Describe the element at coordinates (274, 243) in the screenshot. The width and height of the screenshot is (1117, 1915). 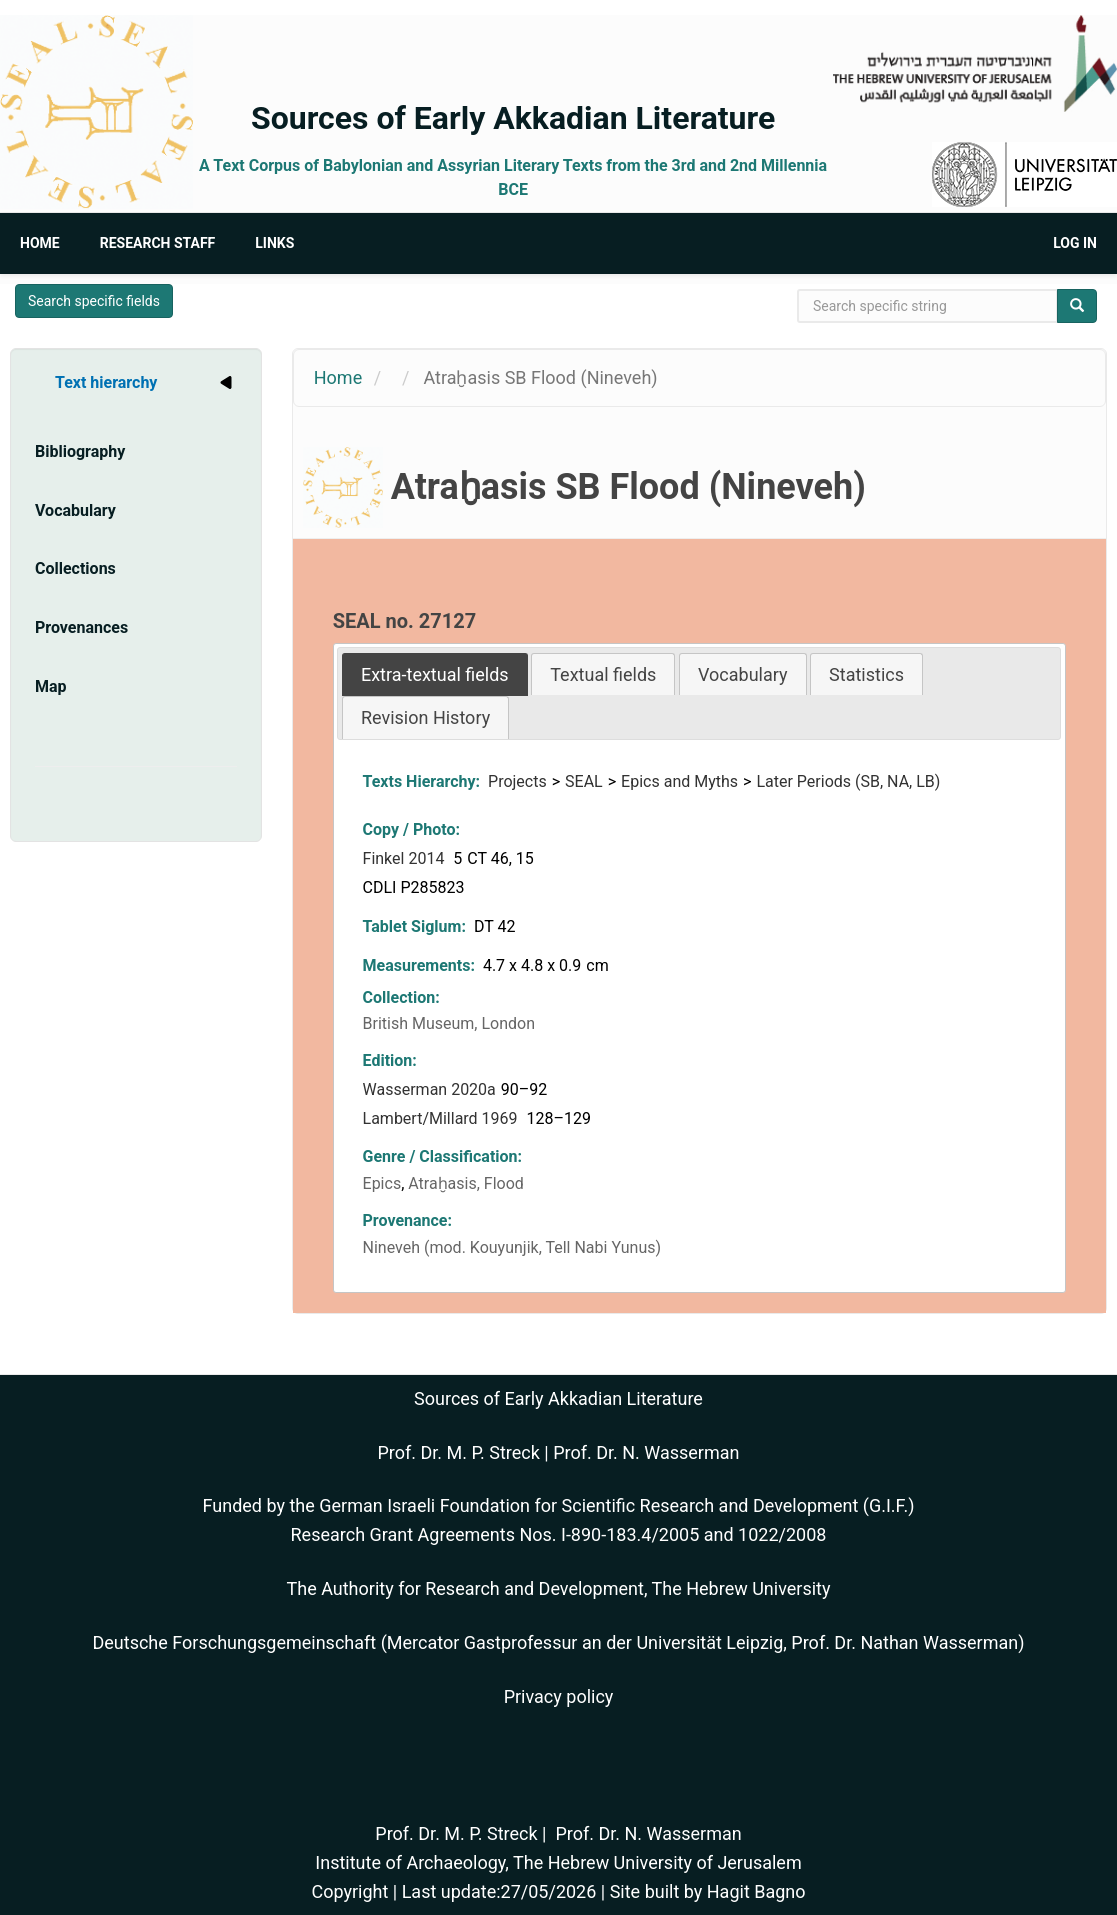
I see `Links` at that location.